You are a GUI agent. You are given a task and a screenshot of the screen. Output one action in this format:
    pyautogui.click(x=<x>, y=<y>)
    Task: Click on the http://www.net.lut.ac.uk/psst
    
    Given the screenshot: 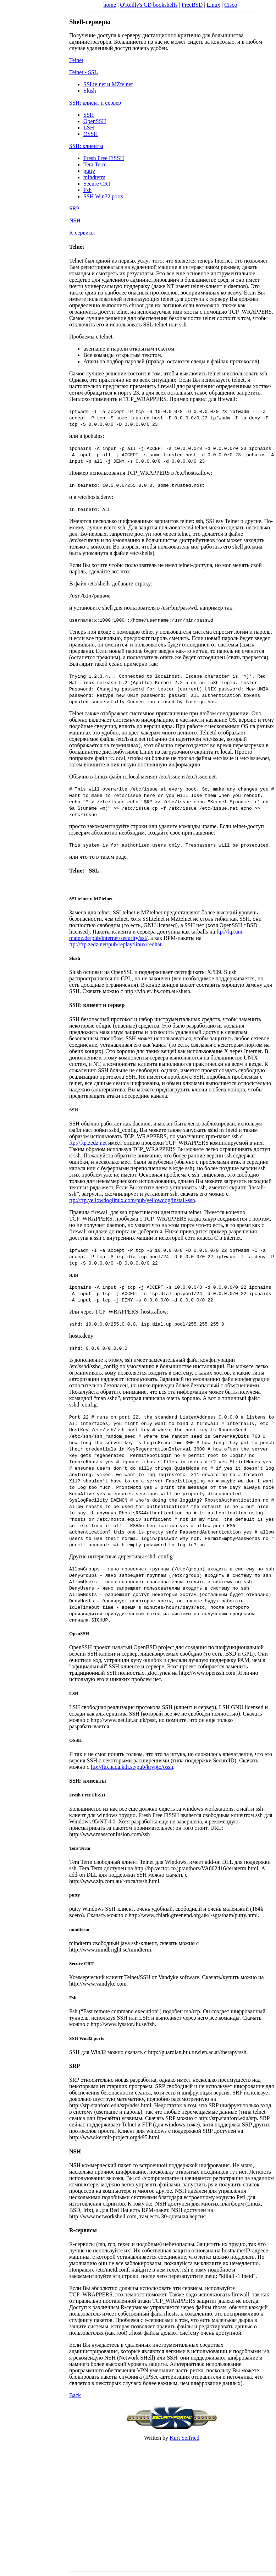 What is the action you would take?
    pyautogui.click(x=123, y=1720)
    